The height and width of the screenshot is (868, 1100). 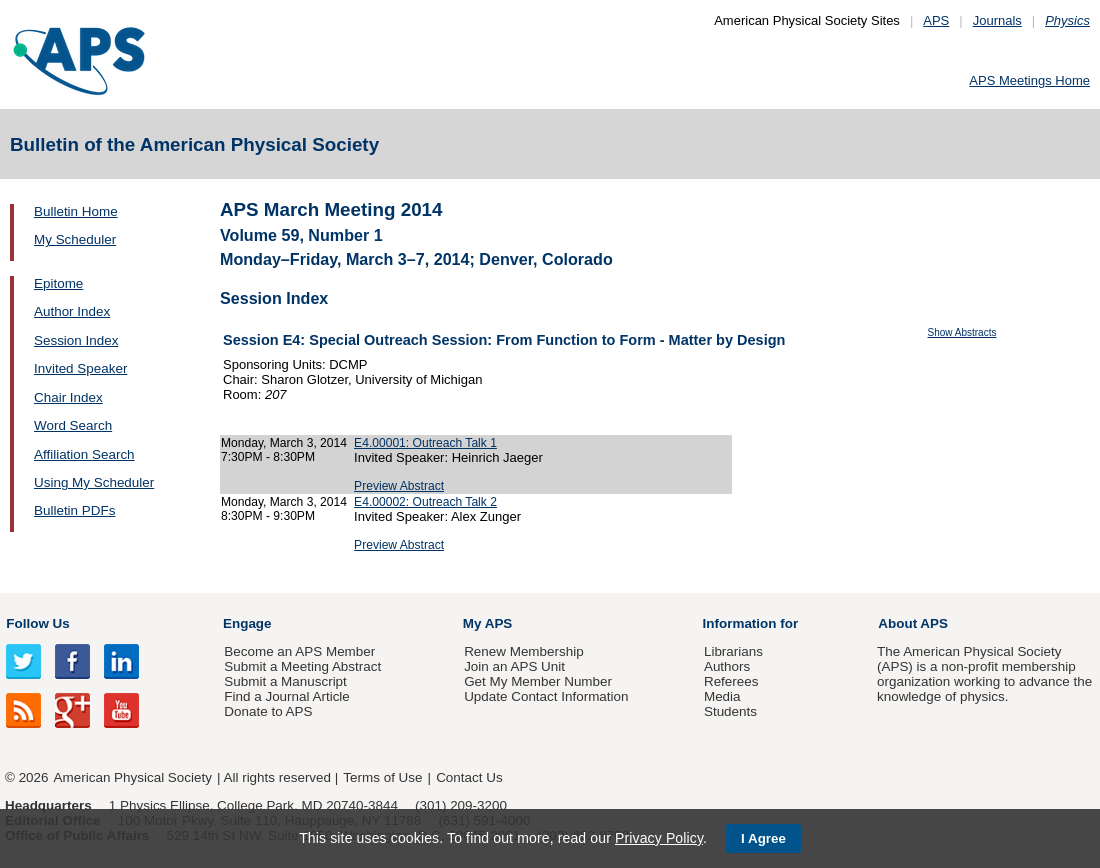 What do you see at coordinates (84, 454) in the screenshot?
I see `Affiliation Search` at bounding box center [84, 454].